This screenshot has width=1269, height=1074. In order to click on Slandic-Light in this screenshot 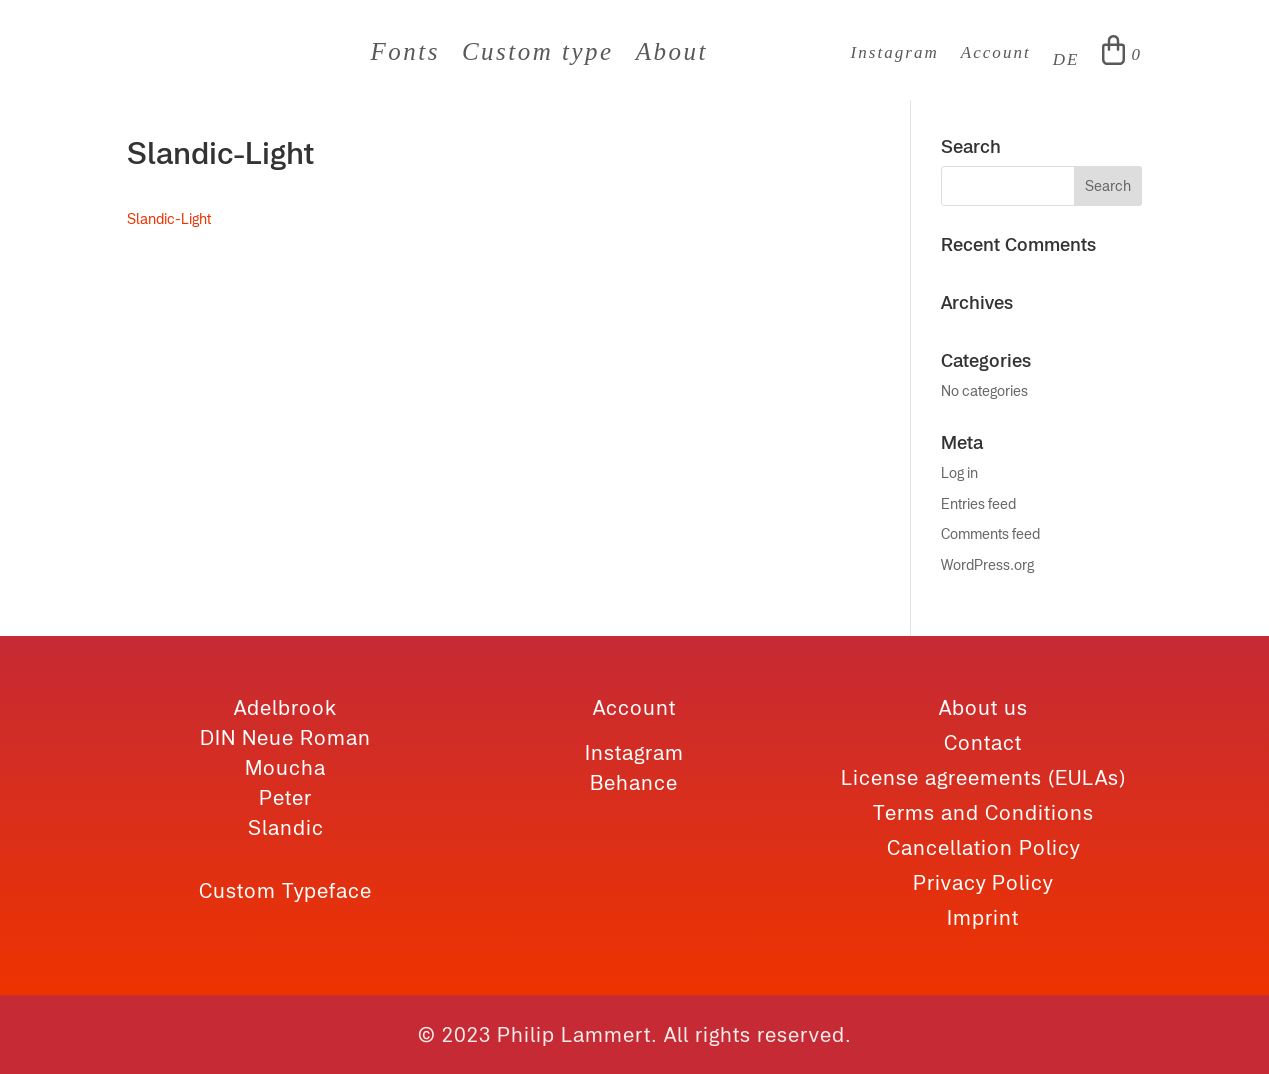, I will do `click(169, 219)`.